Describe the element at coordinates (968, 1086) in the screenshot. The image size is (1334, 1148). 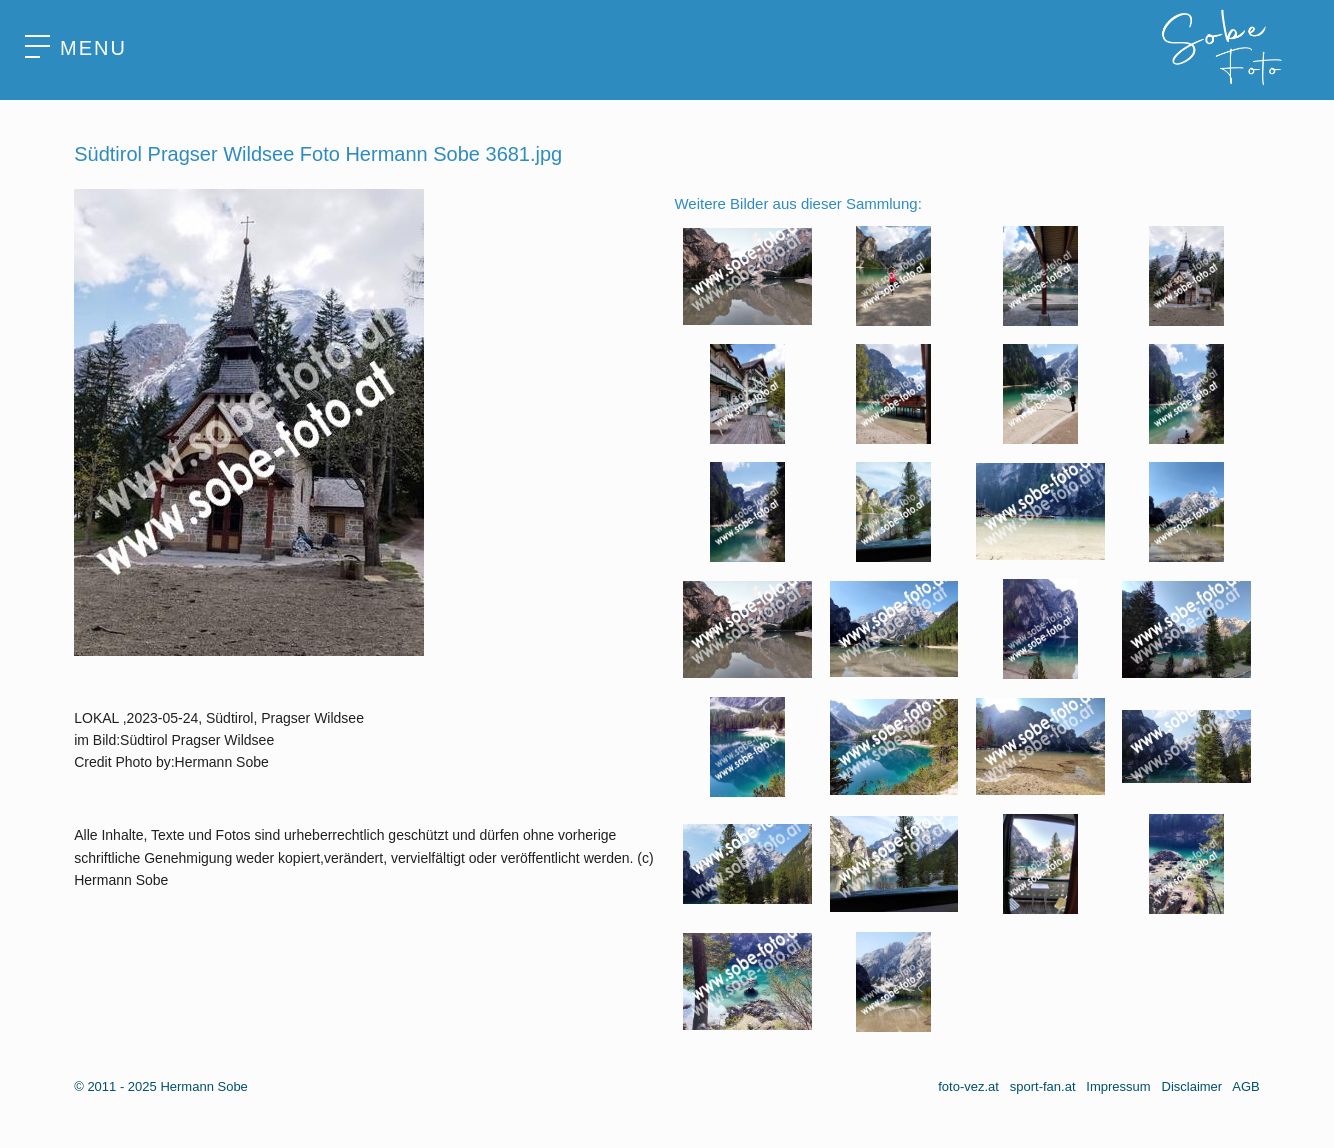
I see `foto-vez.at` at that location.